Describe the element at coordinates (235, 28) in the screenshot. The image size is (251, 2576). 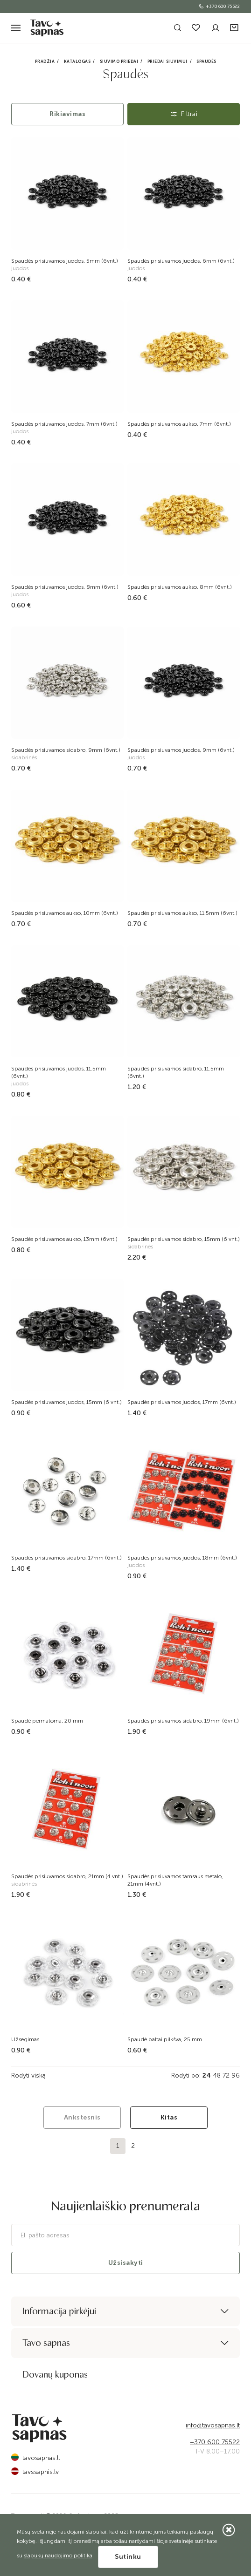
I see `[button]` at that location.